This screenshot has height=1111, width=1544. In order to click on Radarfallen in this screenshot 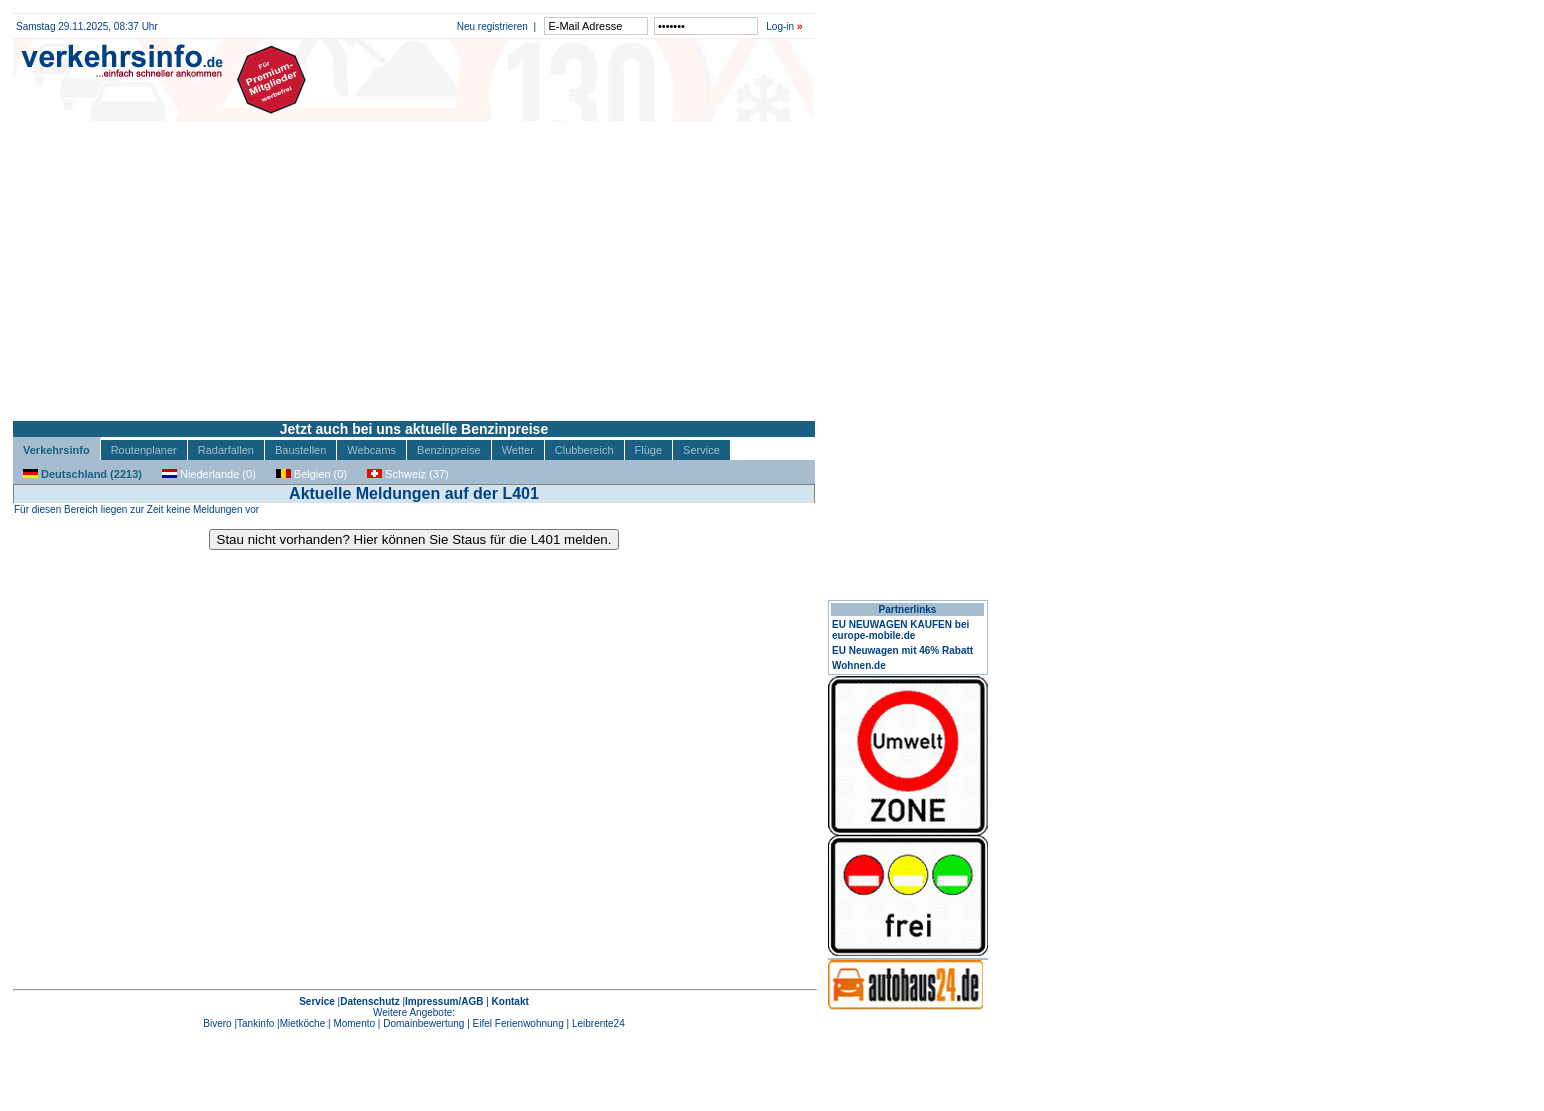, I will do `click(226, 450)`.